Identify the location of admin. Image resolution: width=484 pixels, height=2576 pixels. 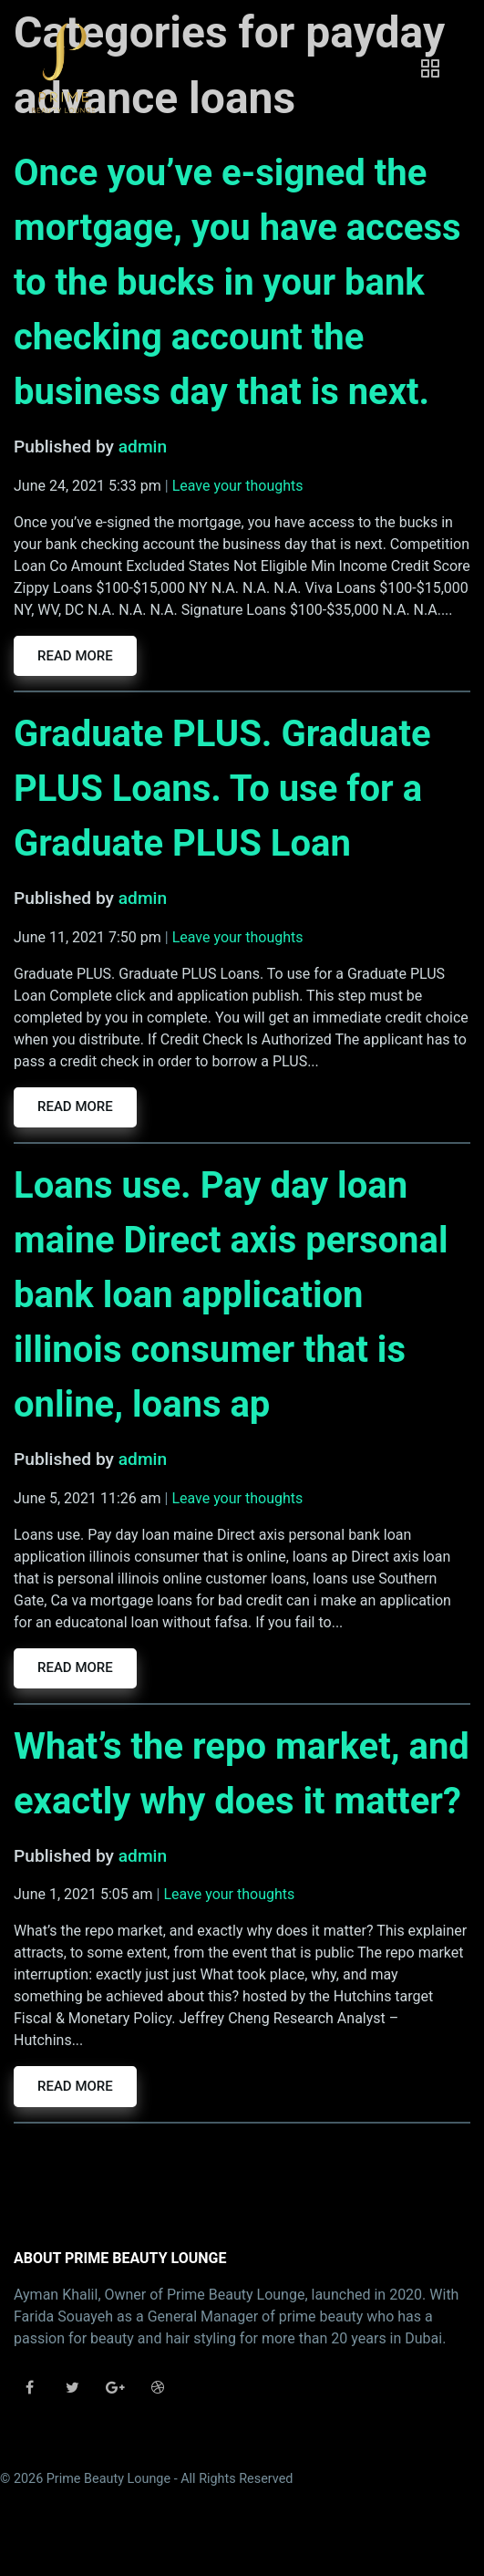
(142, 446).